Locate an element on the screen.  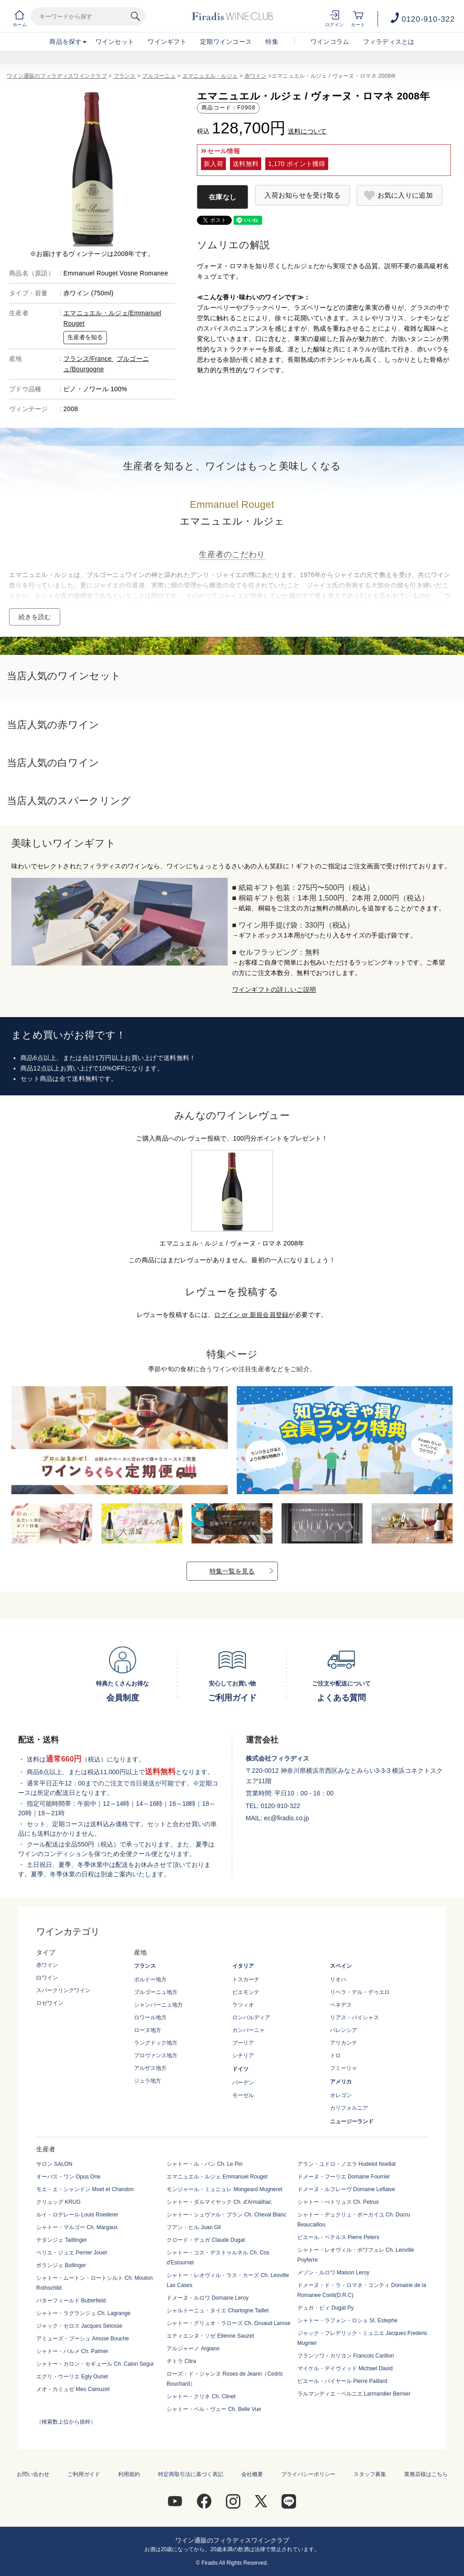
シャトー・クリネ Ch. Clinet is located at coordinates (201, 2396).